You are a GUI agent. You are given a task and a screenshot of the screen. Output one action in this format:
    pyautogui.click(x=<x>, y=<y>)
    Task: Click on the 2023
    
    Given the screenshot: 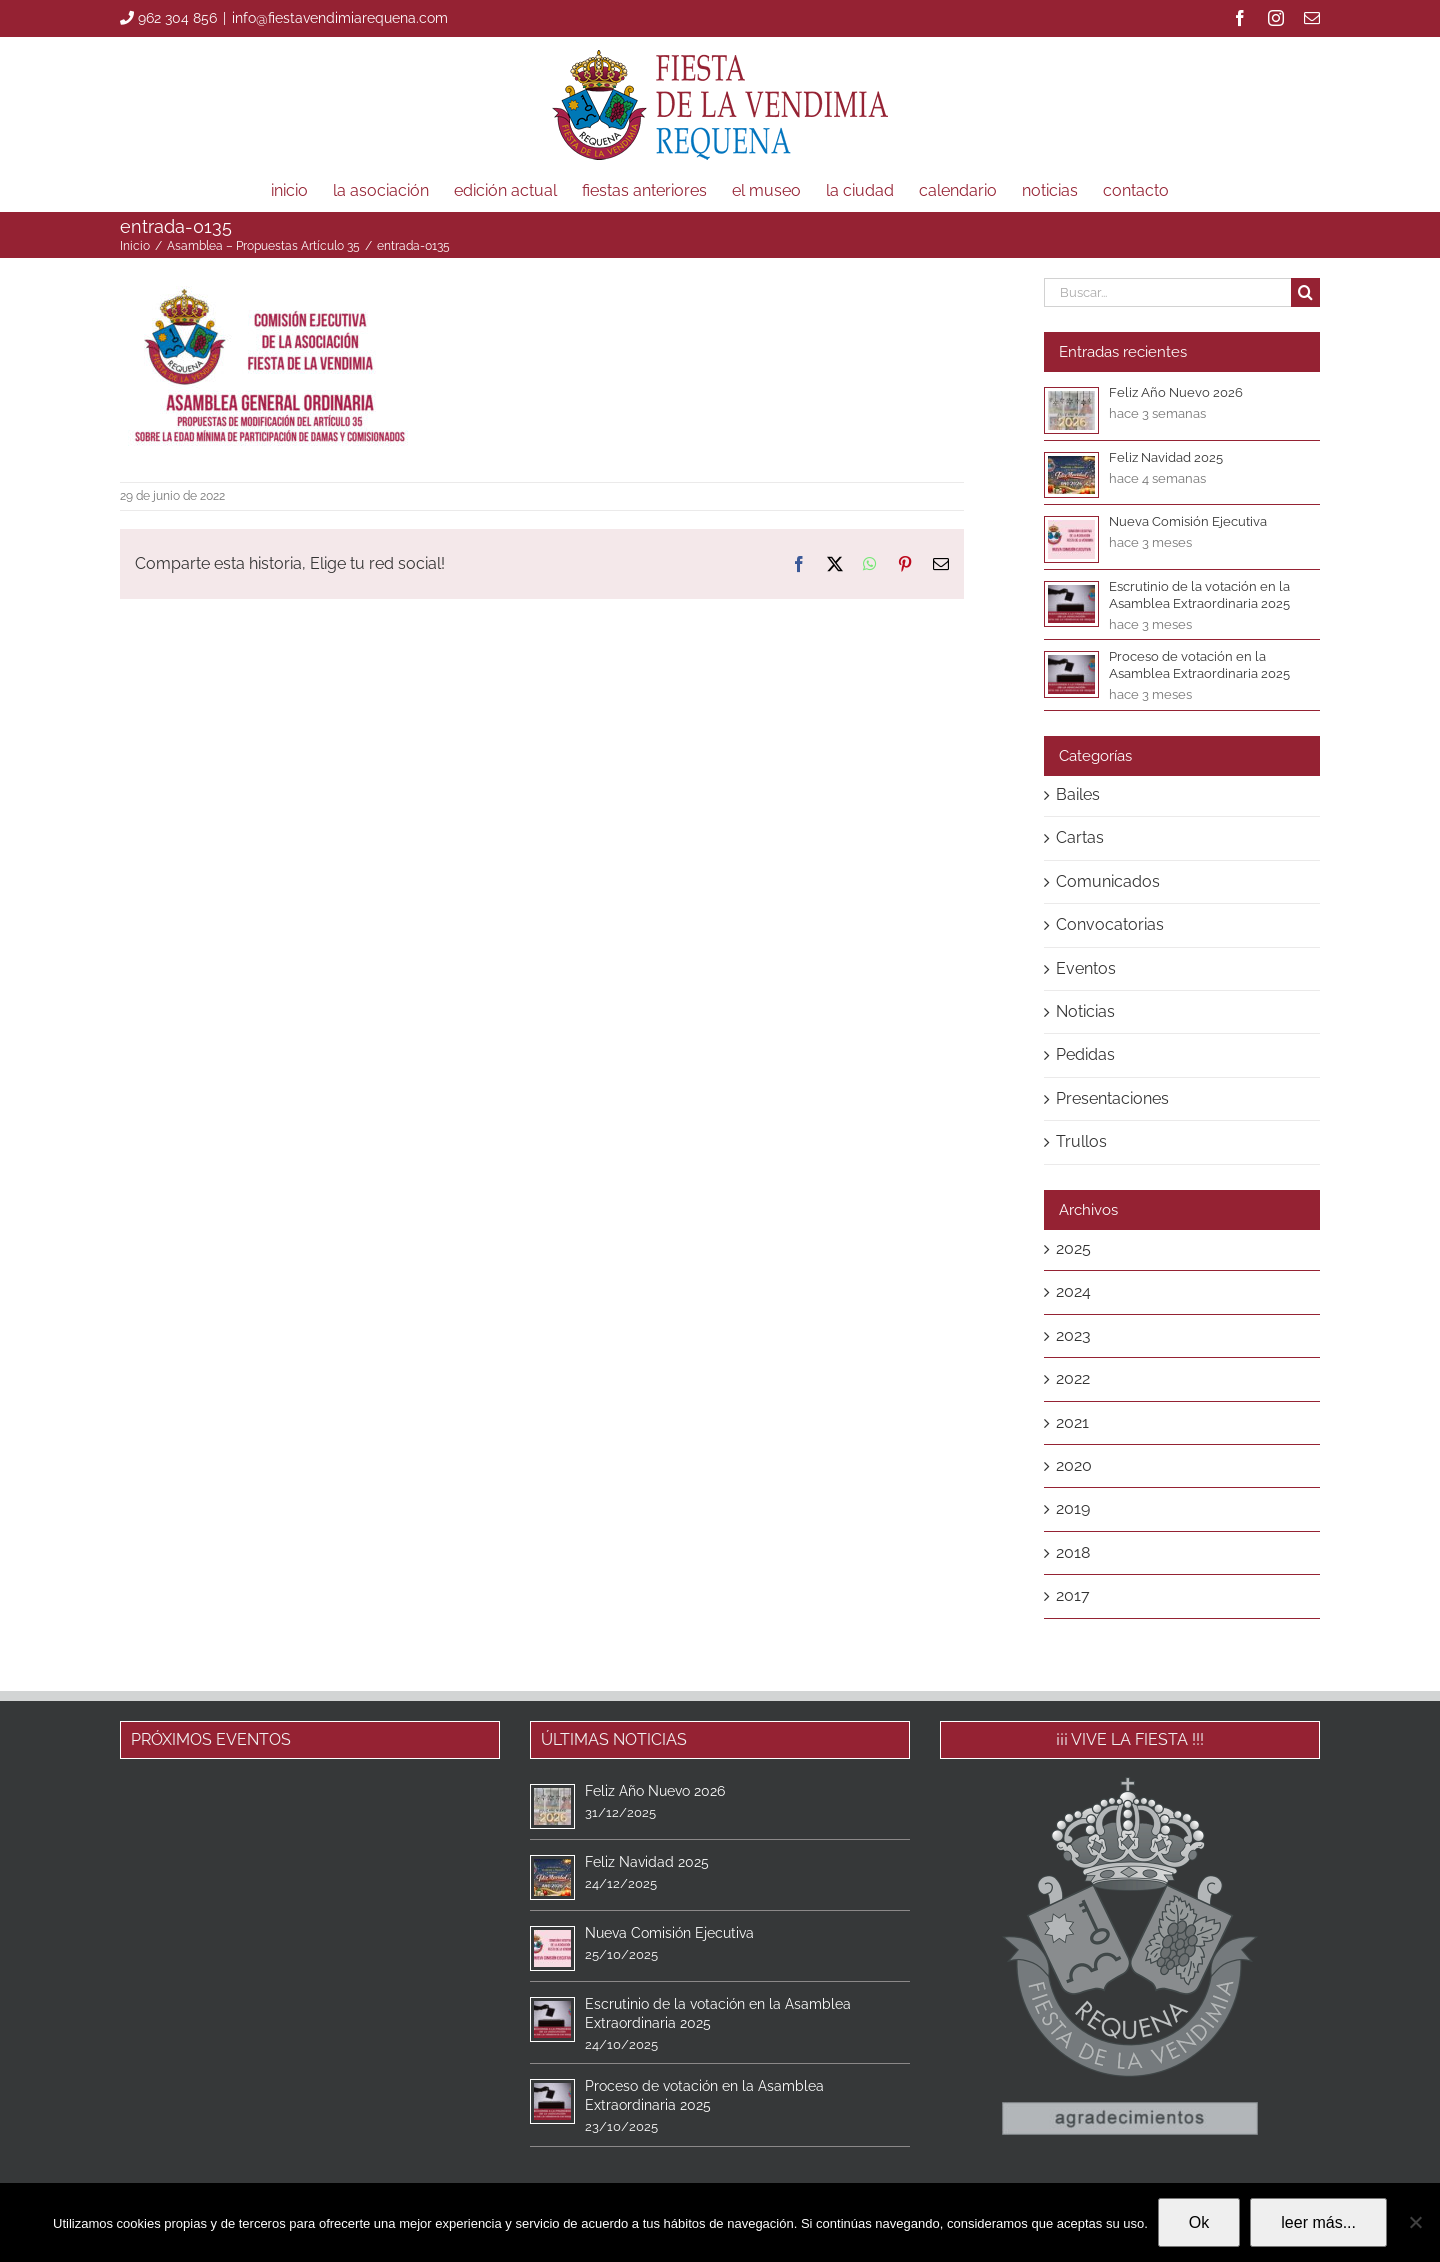 What is the action you would take?
    pyautogui.click(x=1073, y=1335)
    